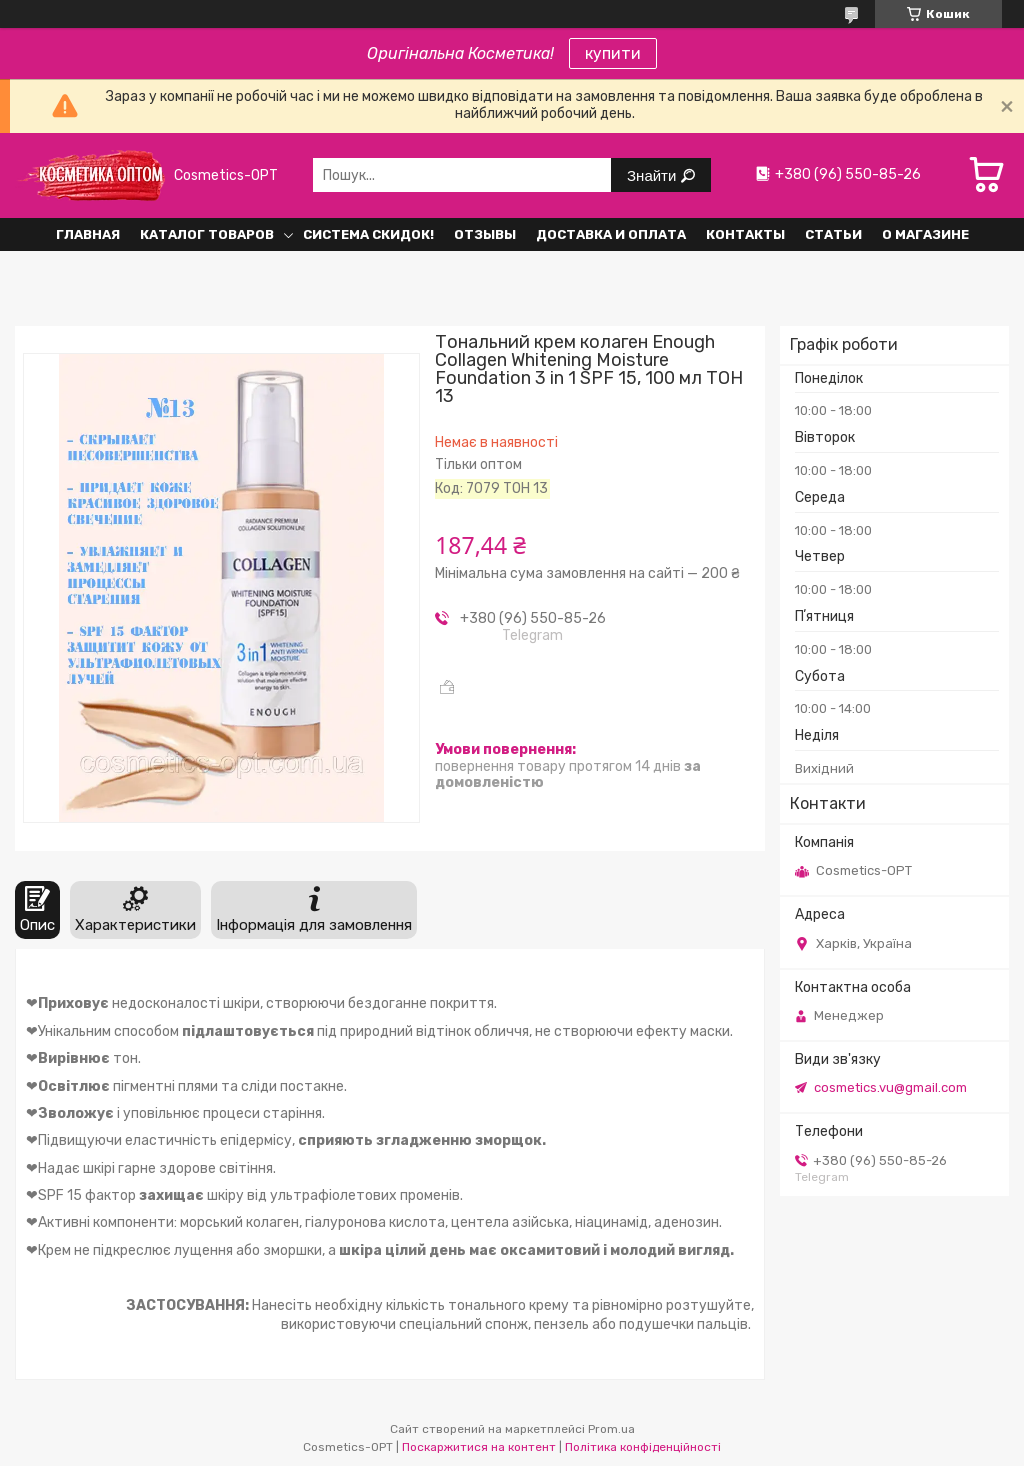  Describe the element at coordinates (890, 1087) in the screenshot. I see `cosmetics.vu@gmail.com` at that location.